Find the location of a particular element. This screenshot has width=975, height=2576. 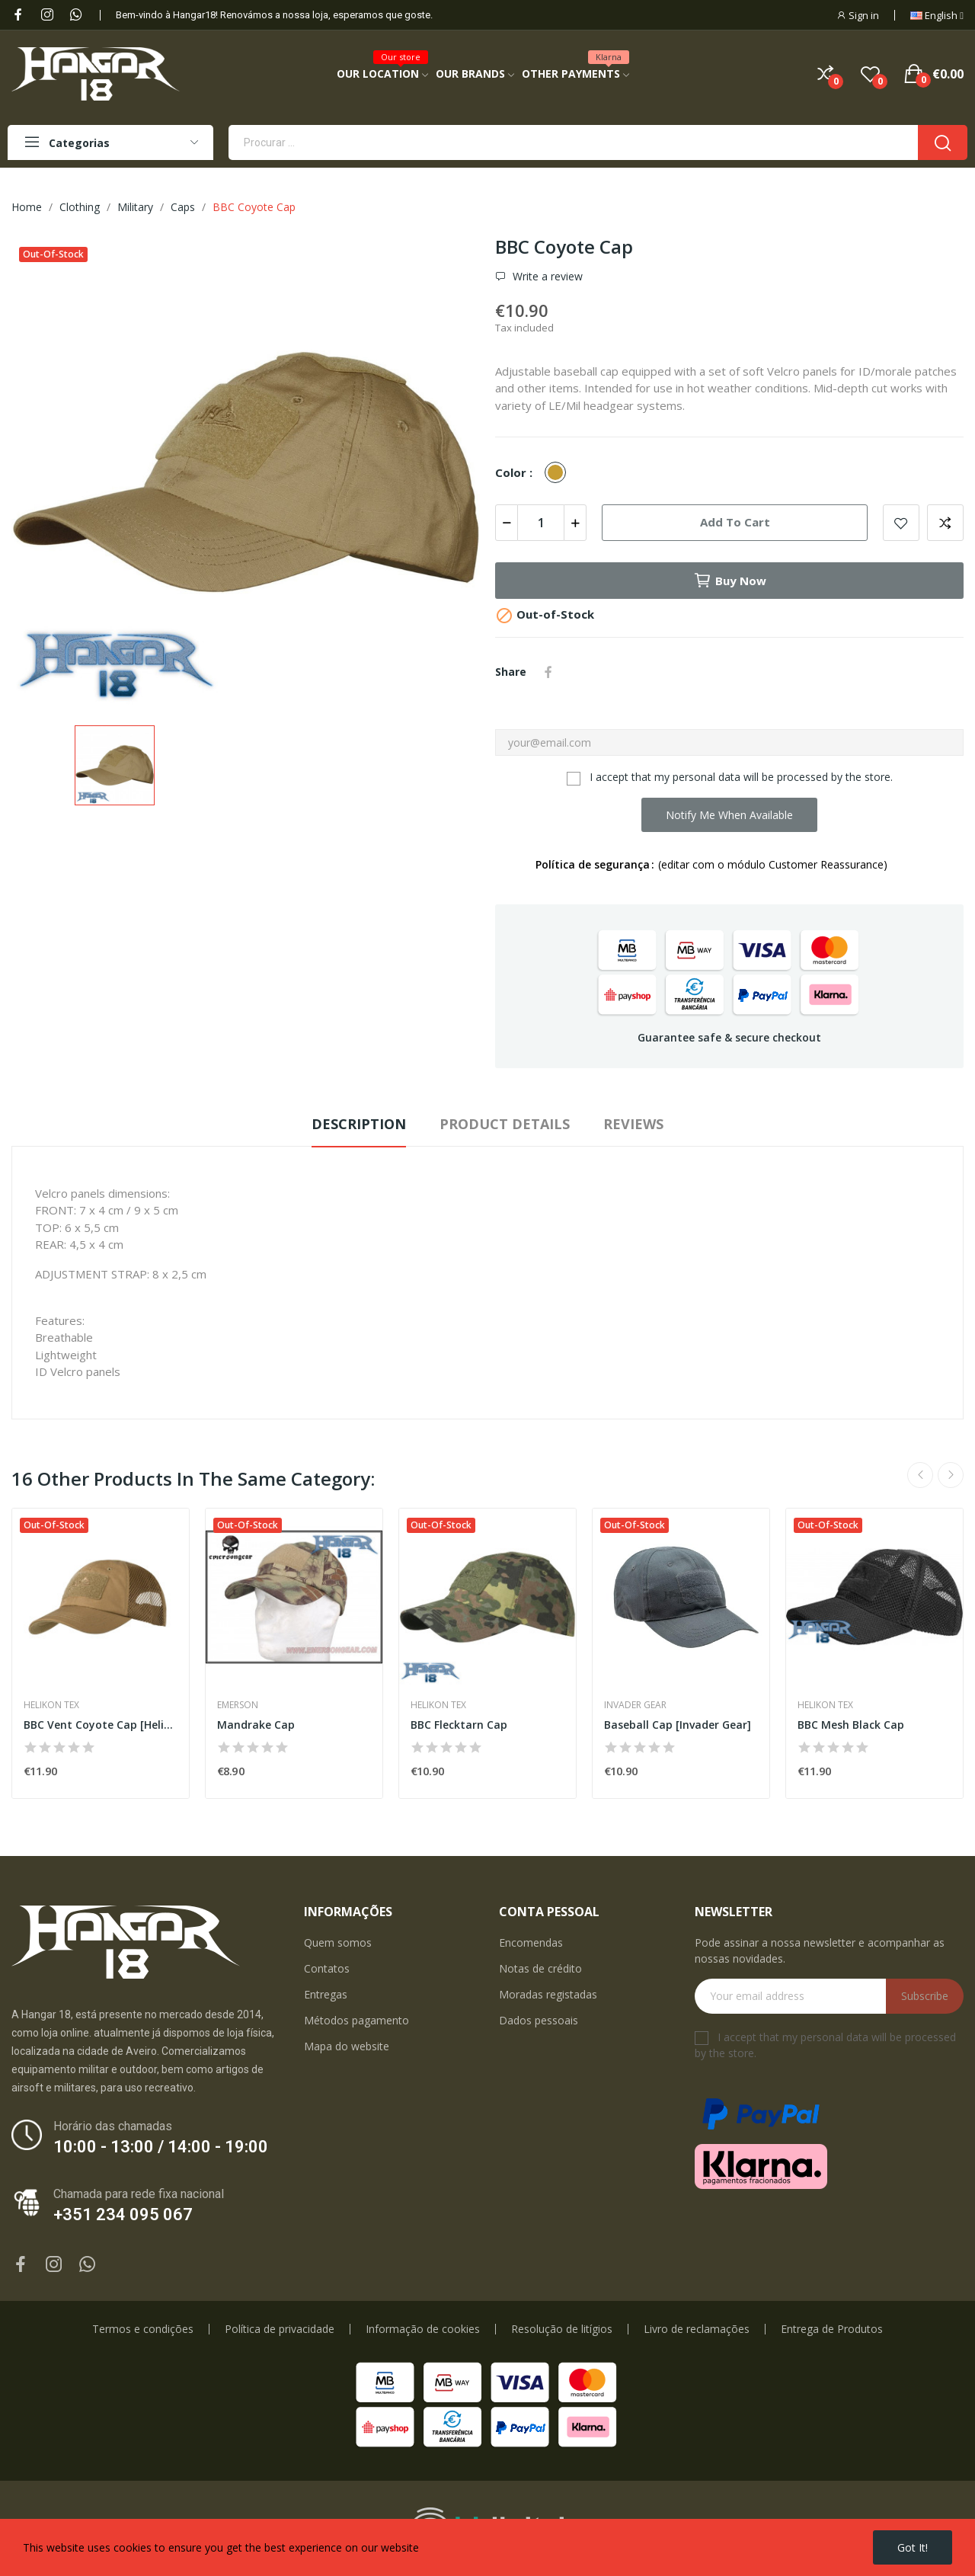

Share is located at coordinates (548, 672).